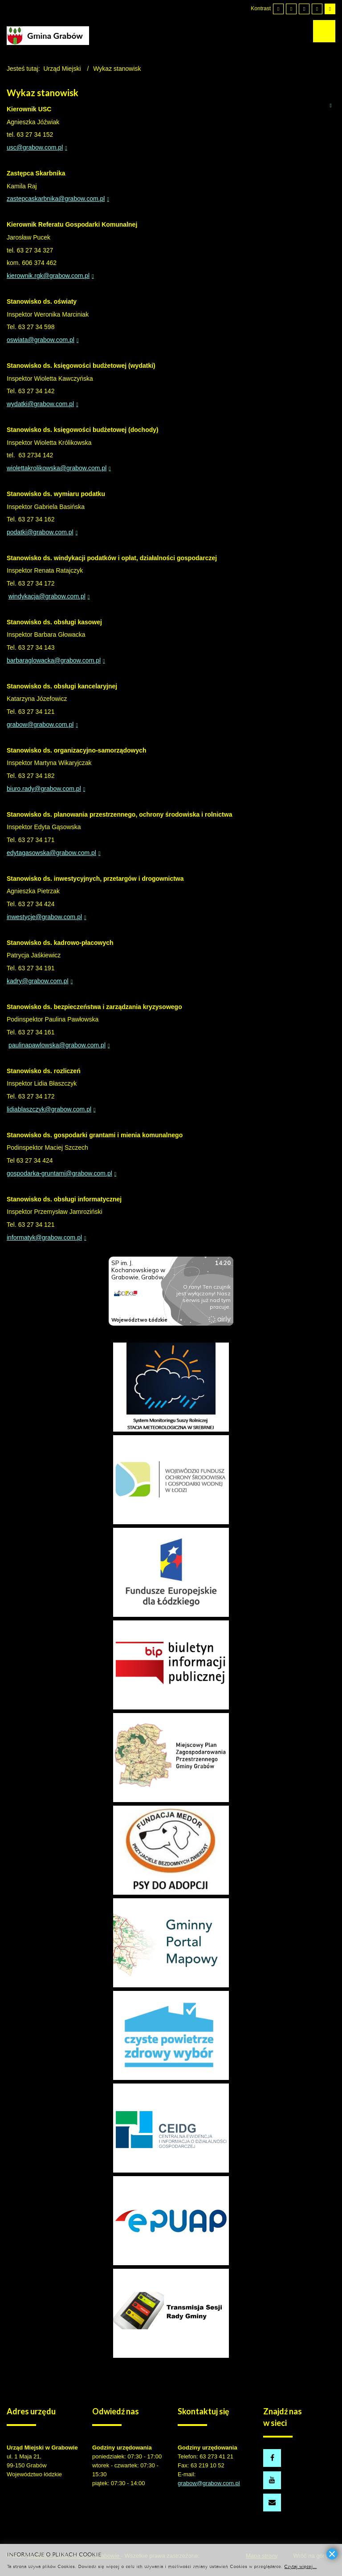 Image resolution: width=342 pixels, height=2576 pixels. I want to click on lidiablaszczyk@grabow.com.pl, so click(49, 1109).